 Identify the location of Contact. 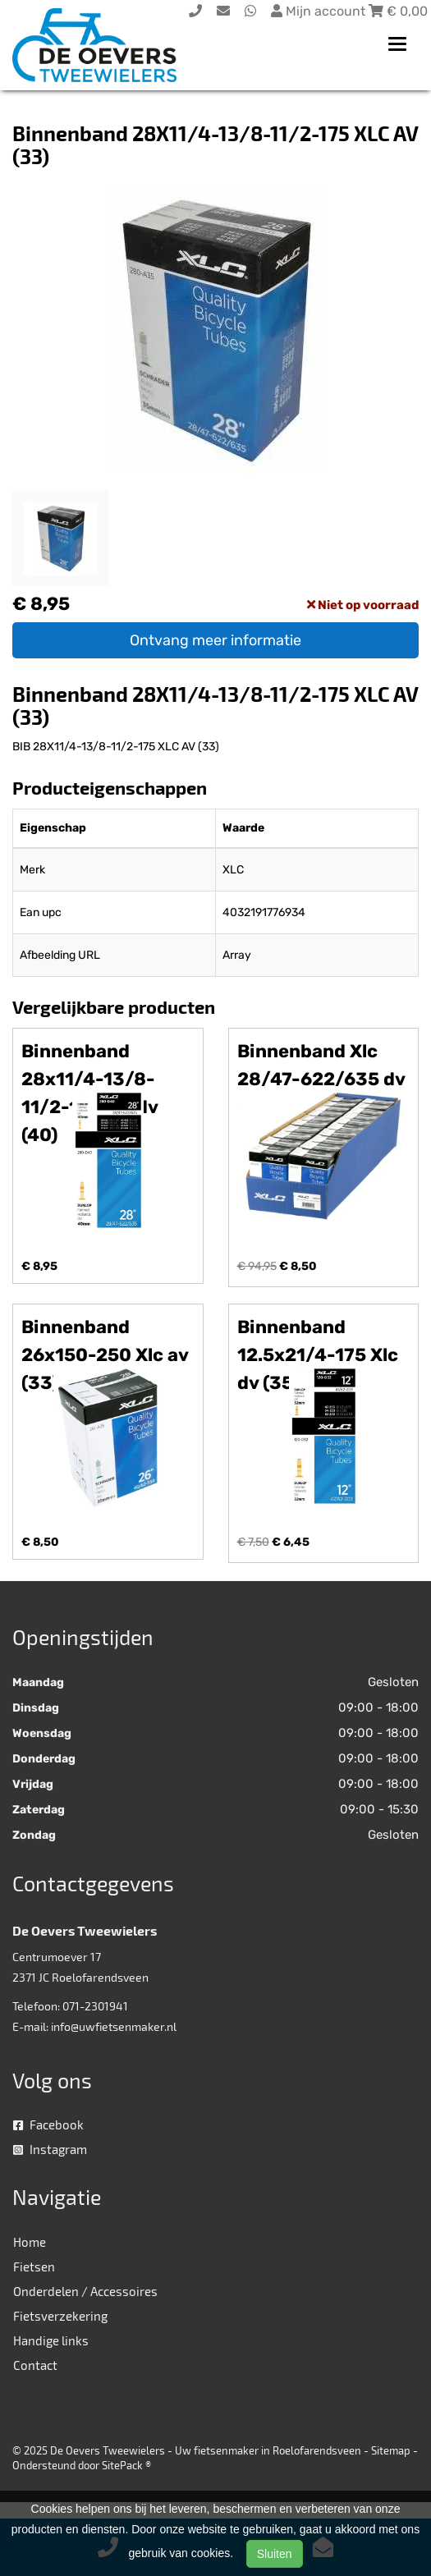
(35, 2365).